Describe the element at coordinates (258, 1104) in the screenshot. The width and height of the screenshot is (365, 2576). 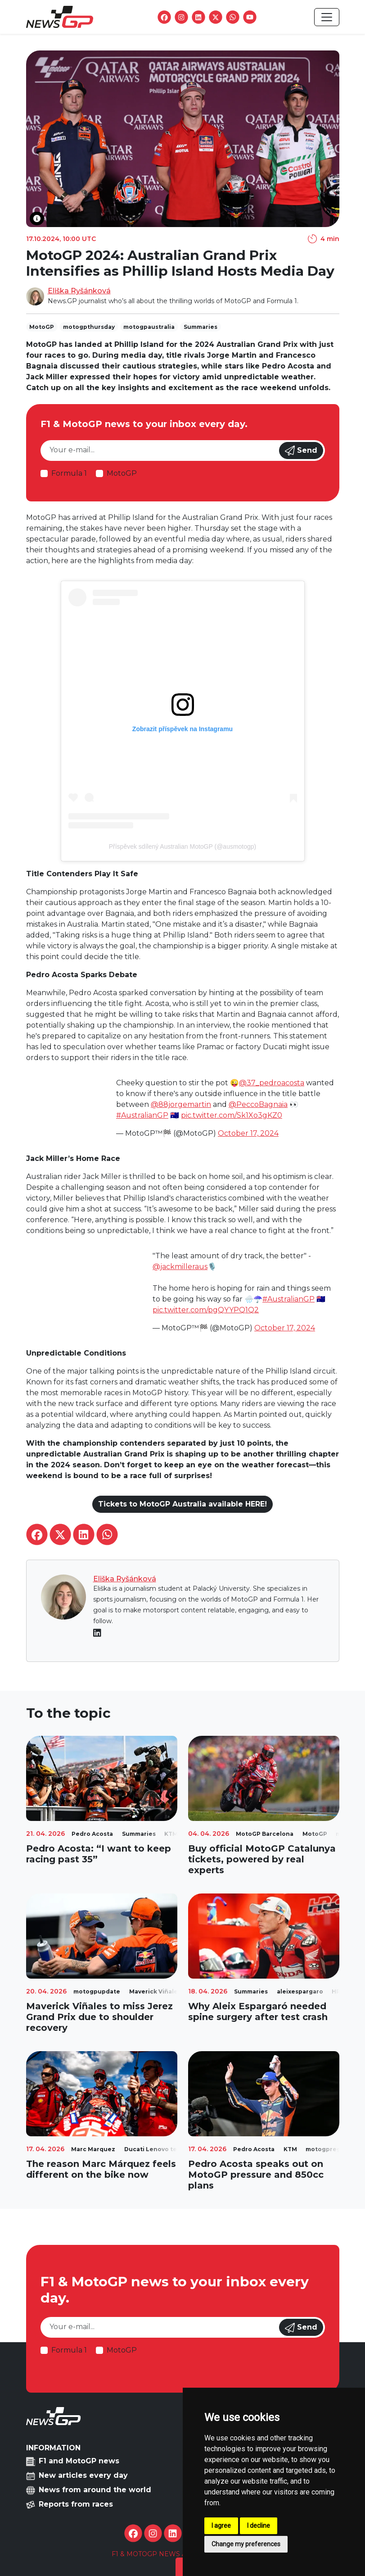
I see `@PeccoBagnaia` at that location.